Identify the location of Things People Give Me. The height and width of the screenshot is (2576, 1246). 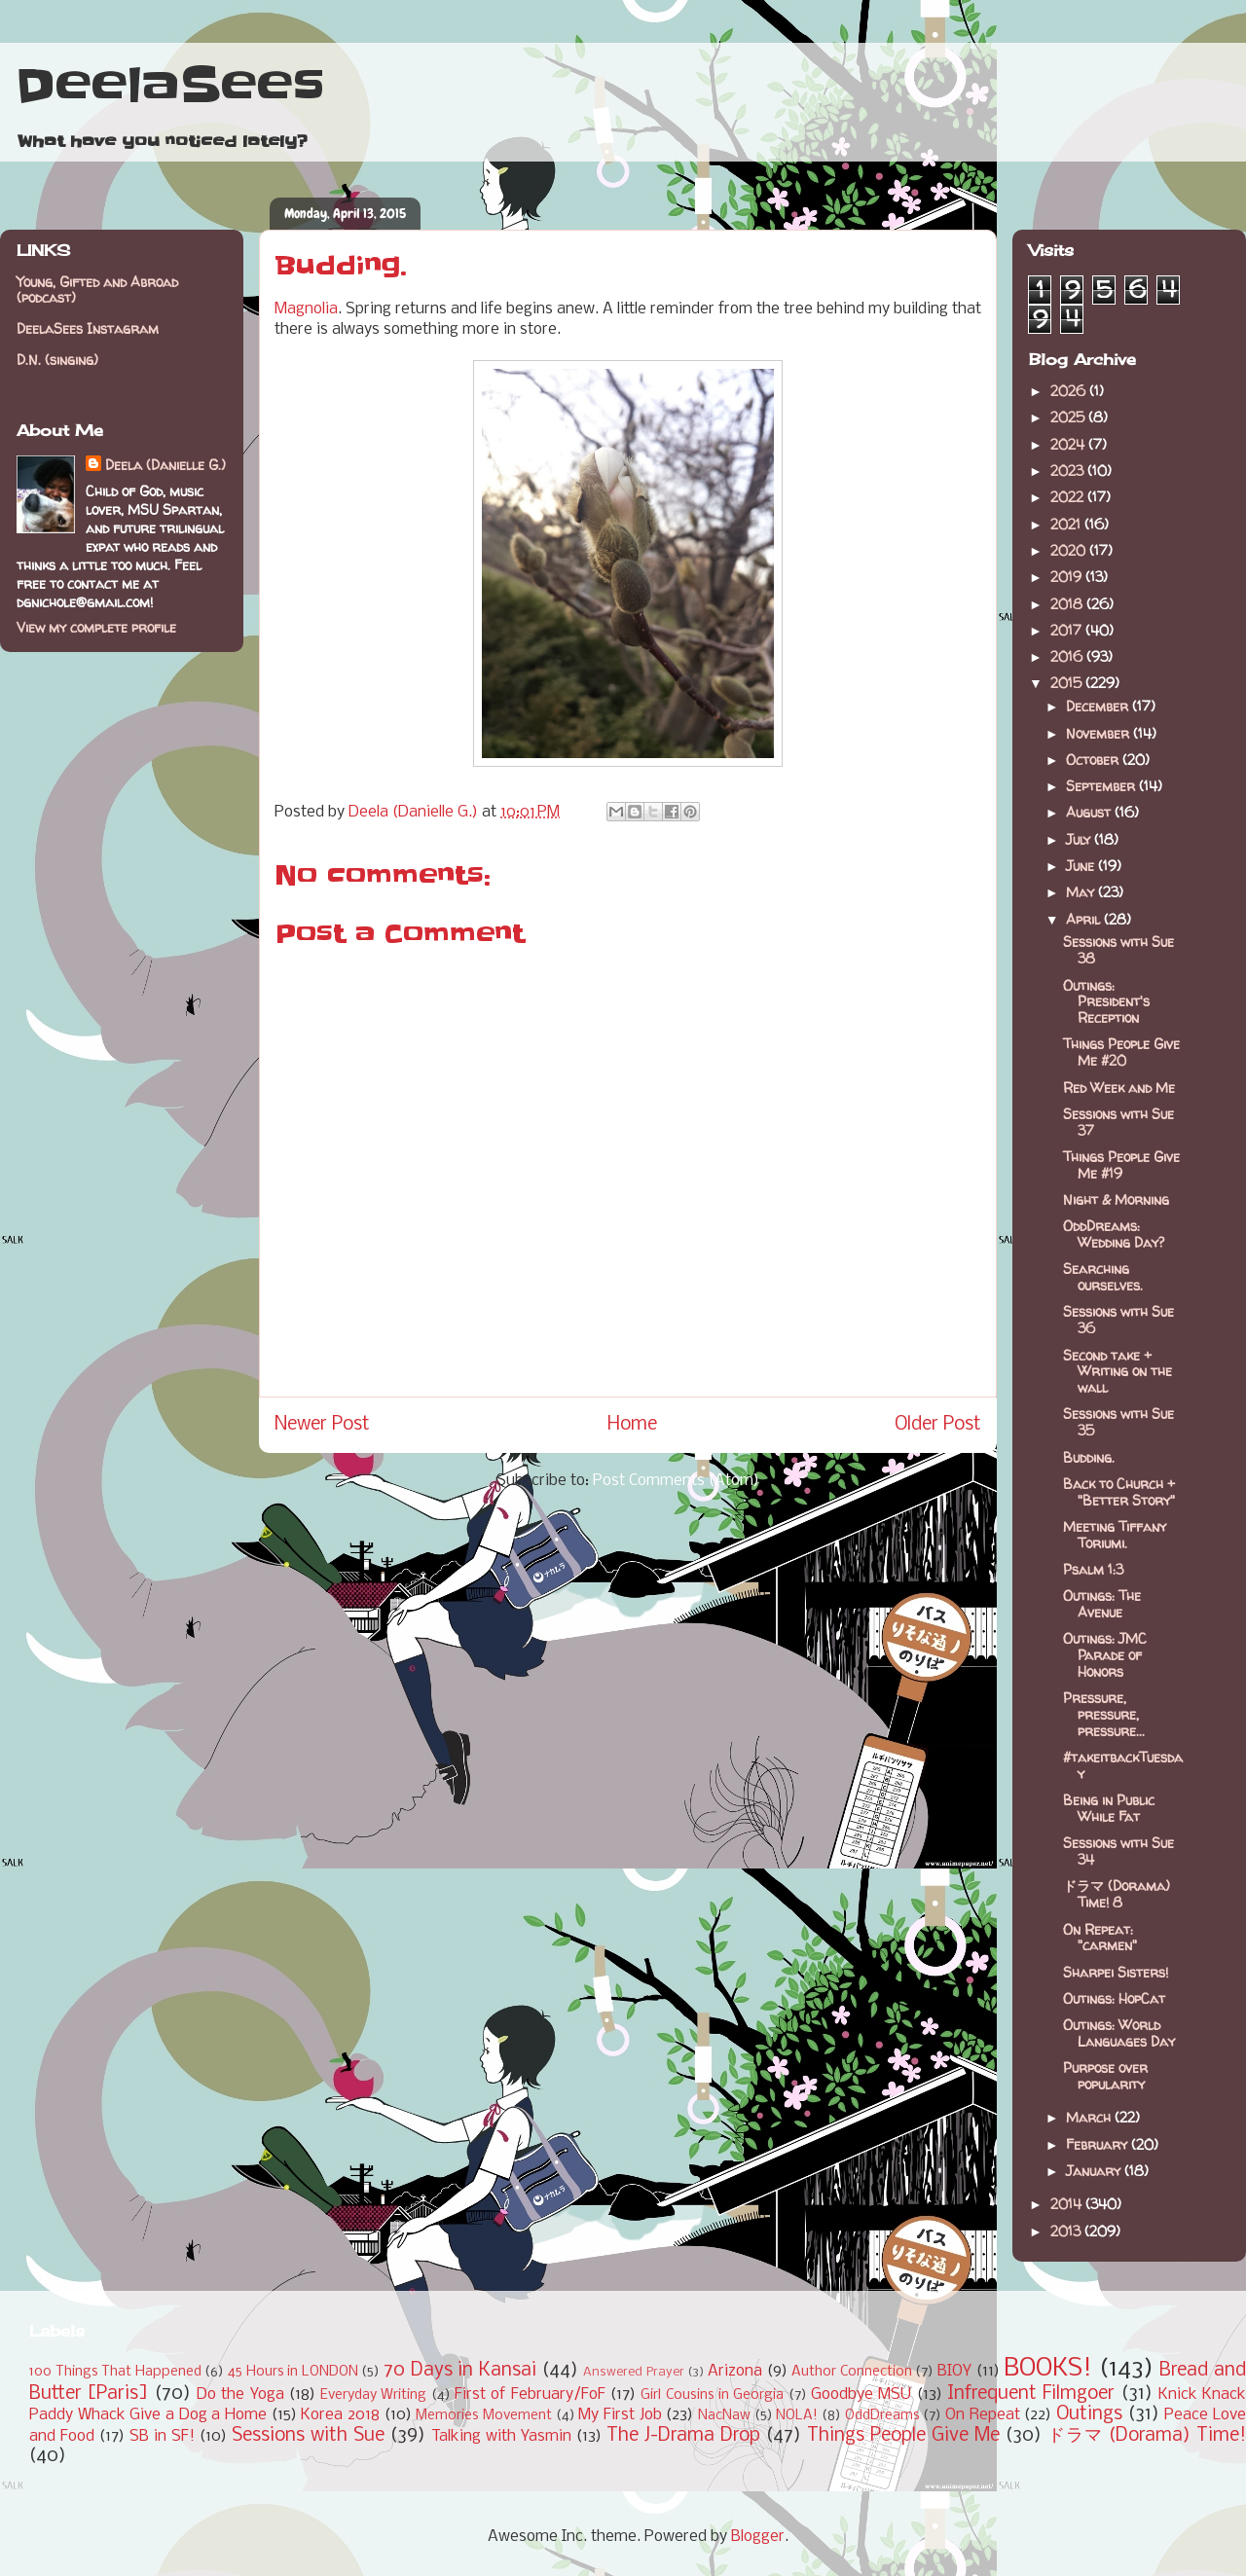
(903, 2436).